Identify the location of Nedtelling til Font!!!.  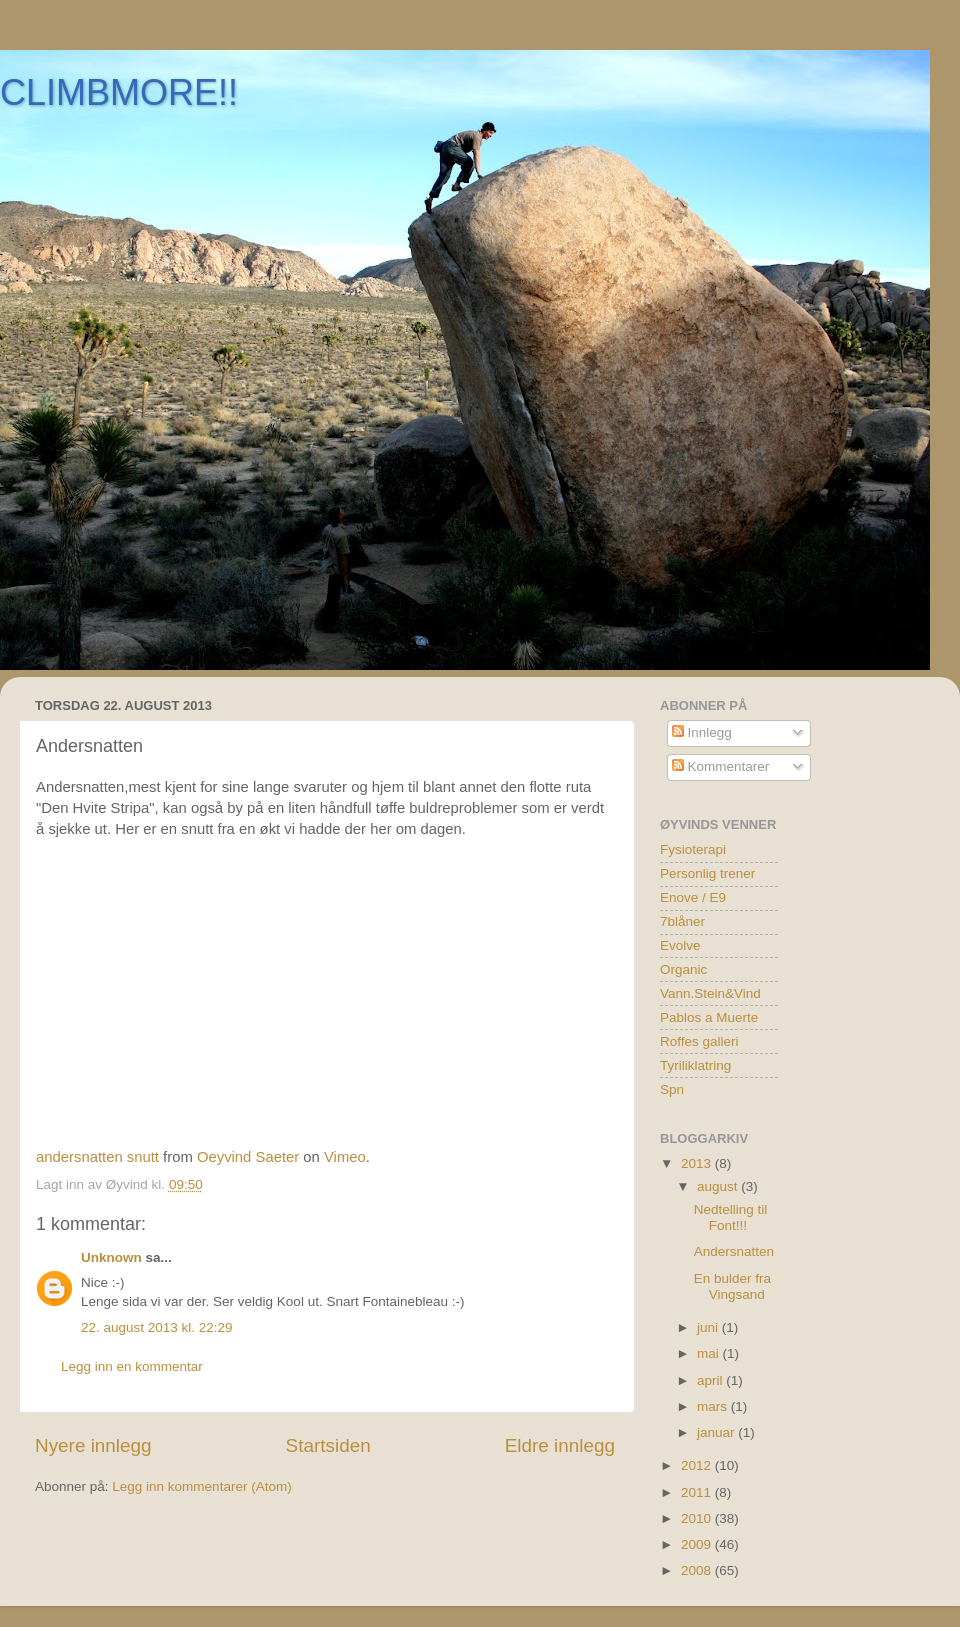
(731, 1217).